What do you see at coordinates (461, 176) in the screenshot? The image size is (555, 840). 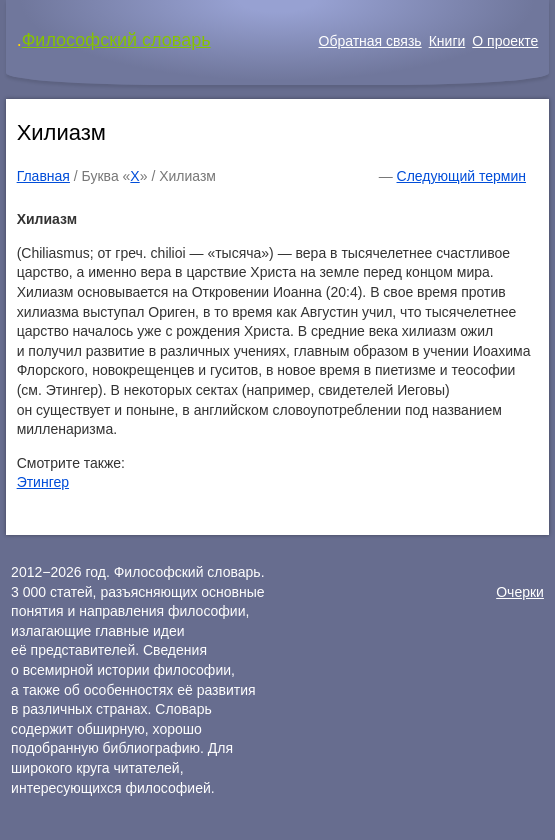 I see `Следующий термин` at bounding box center [461, 176].